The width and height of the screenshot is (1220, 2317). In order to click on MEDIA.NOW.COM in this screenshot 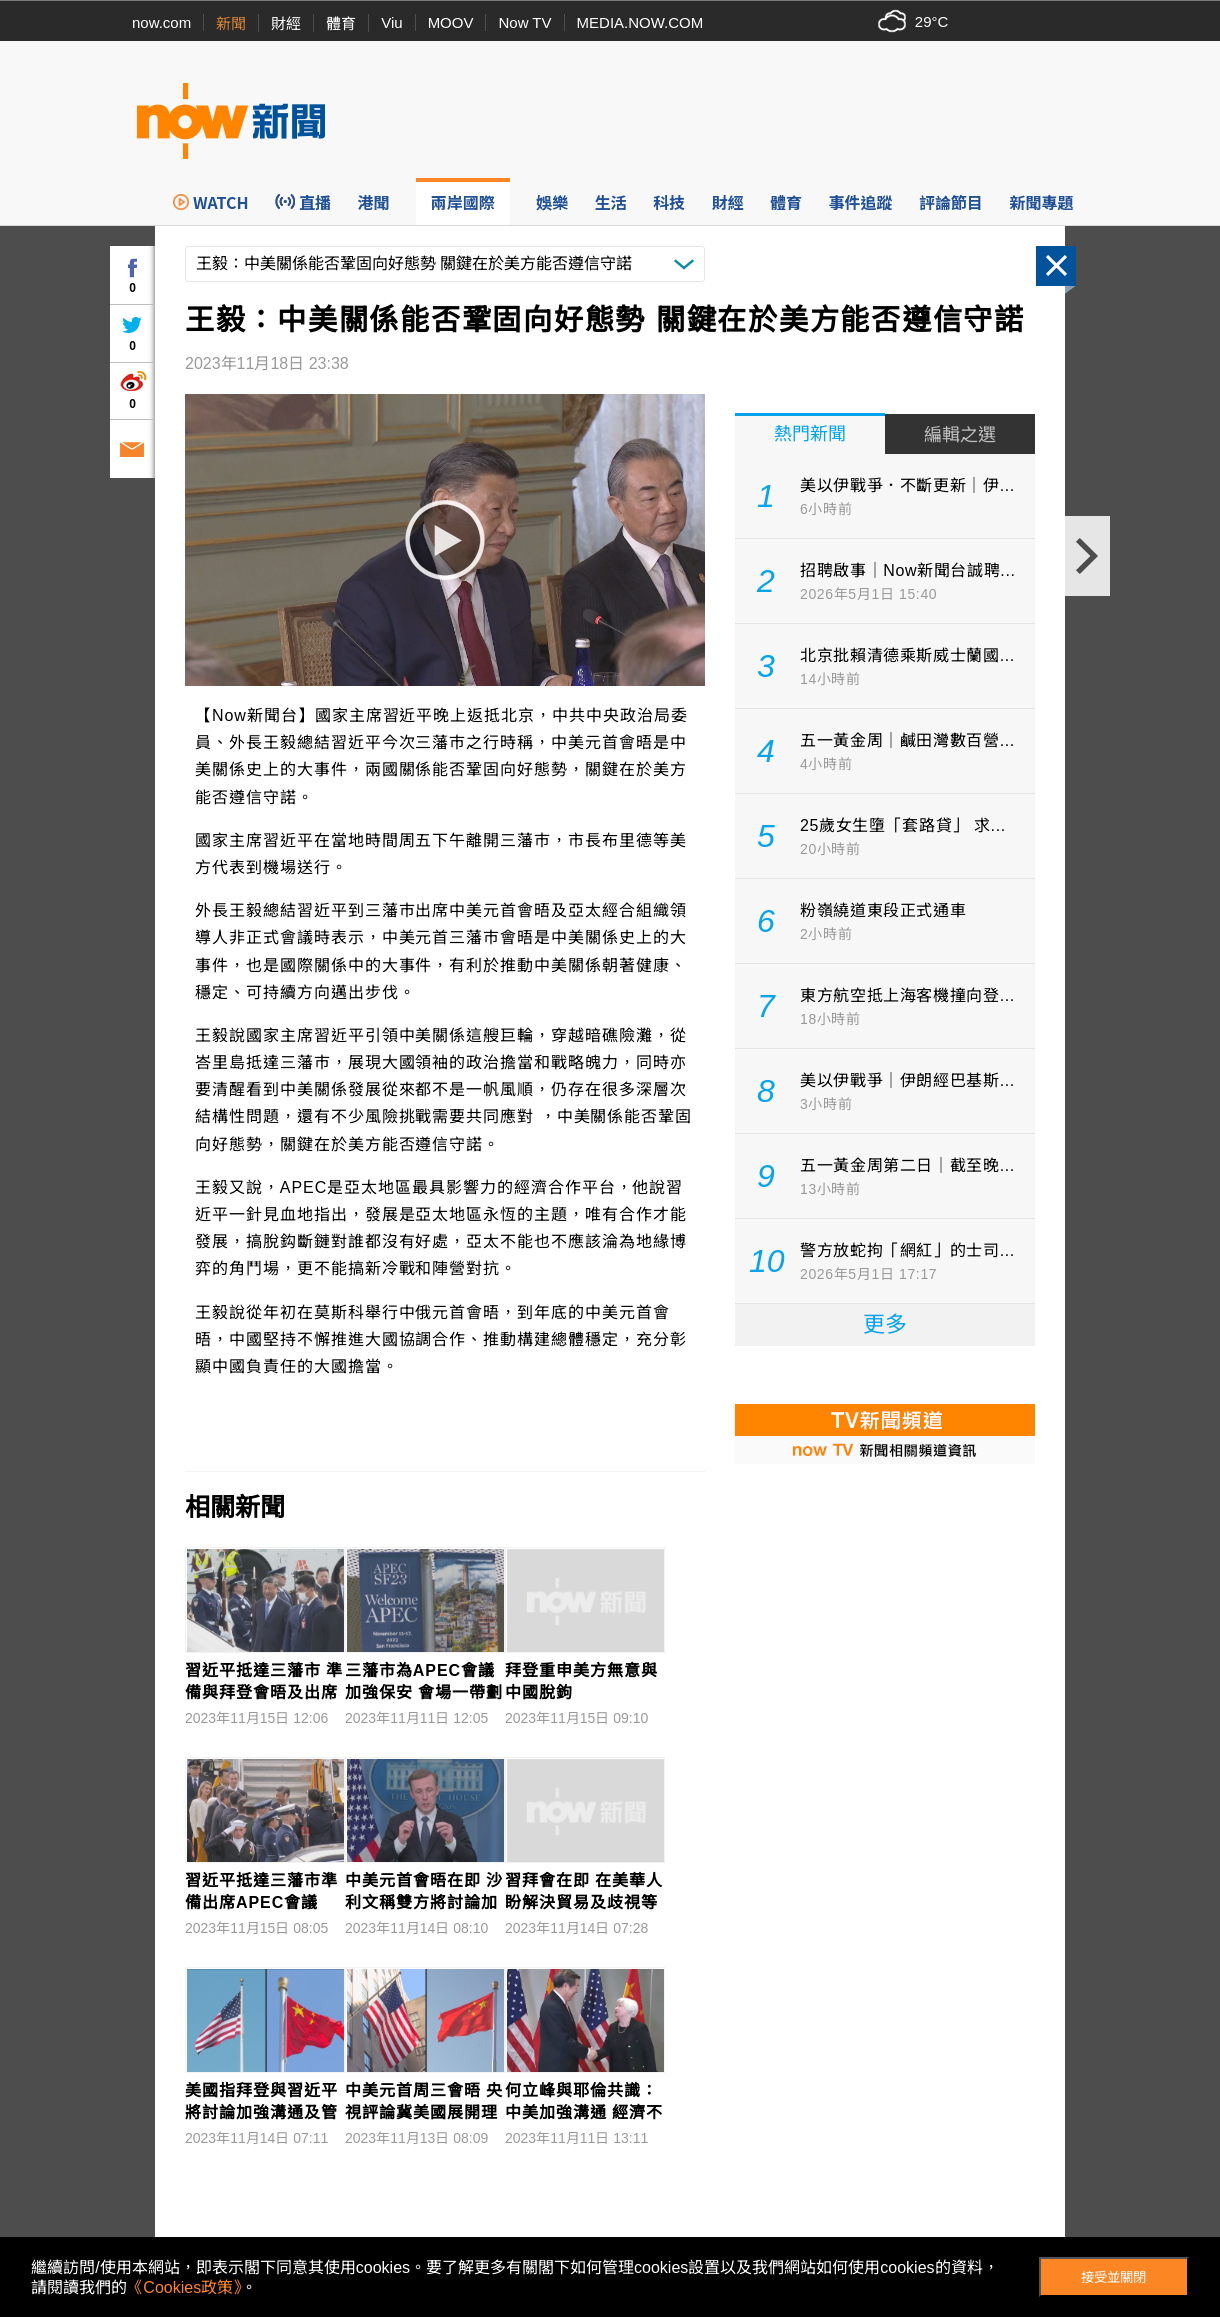, I will do `click(640, 22)`.